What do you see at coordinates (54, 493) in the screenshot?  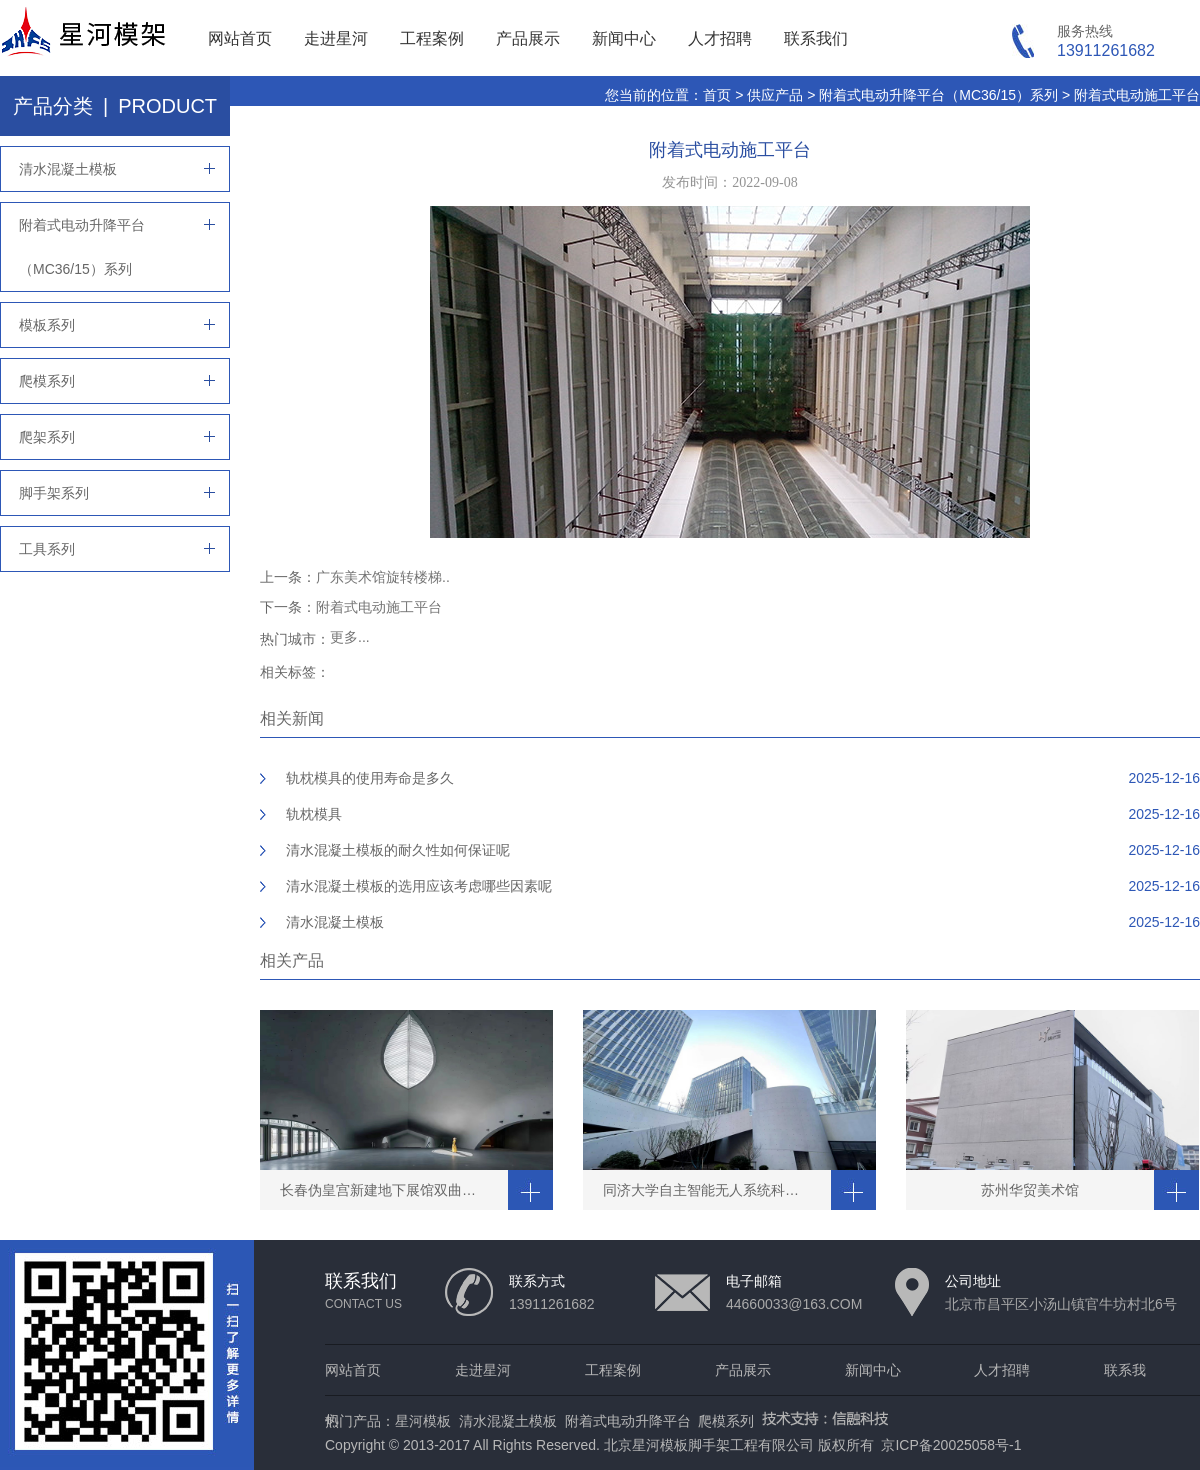 I see `脚手架系列` at bounding box center [54, 493].